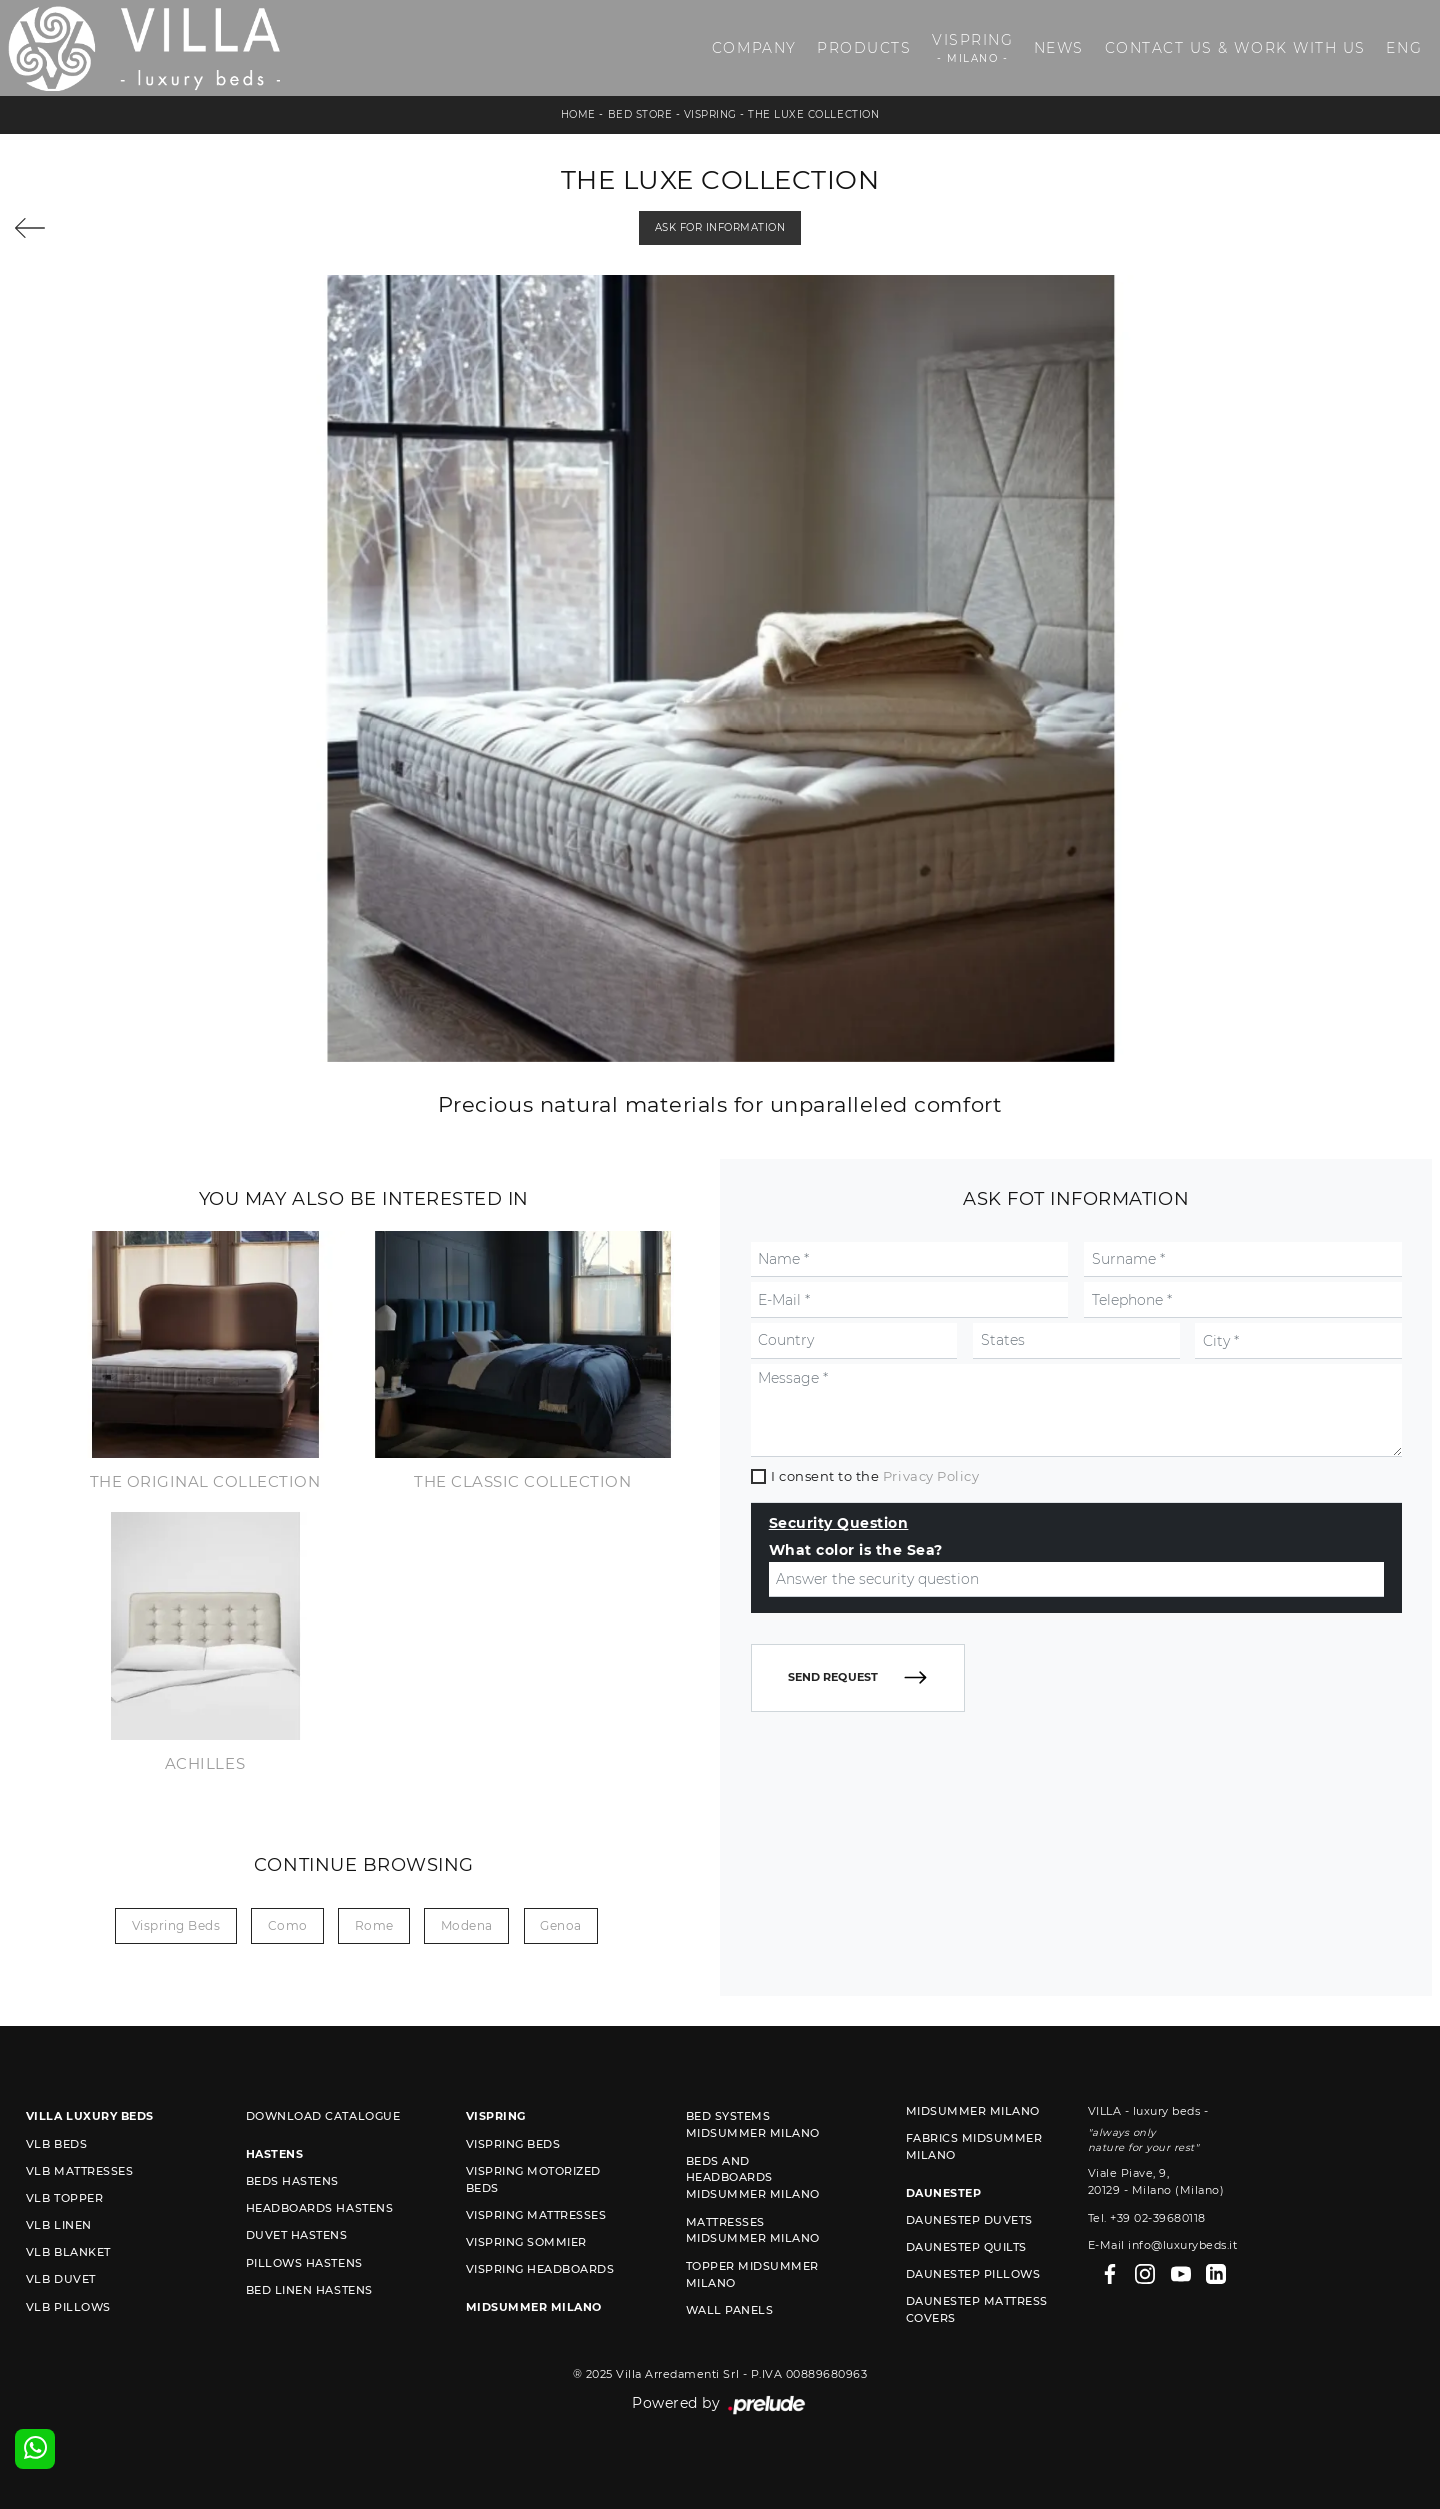 This screenshot has height=2509, width=1440. What do you see at coordinates (467, 1925) in the screenshot?
I see `Modena` at bounding box center [467, 1925].